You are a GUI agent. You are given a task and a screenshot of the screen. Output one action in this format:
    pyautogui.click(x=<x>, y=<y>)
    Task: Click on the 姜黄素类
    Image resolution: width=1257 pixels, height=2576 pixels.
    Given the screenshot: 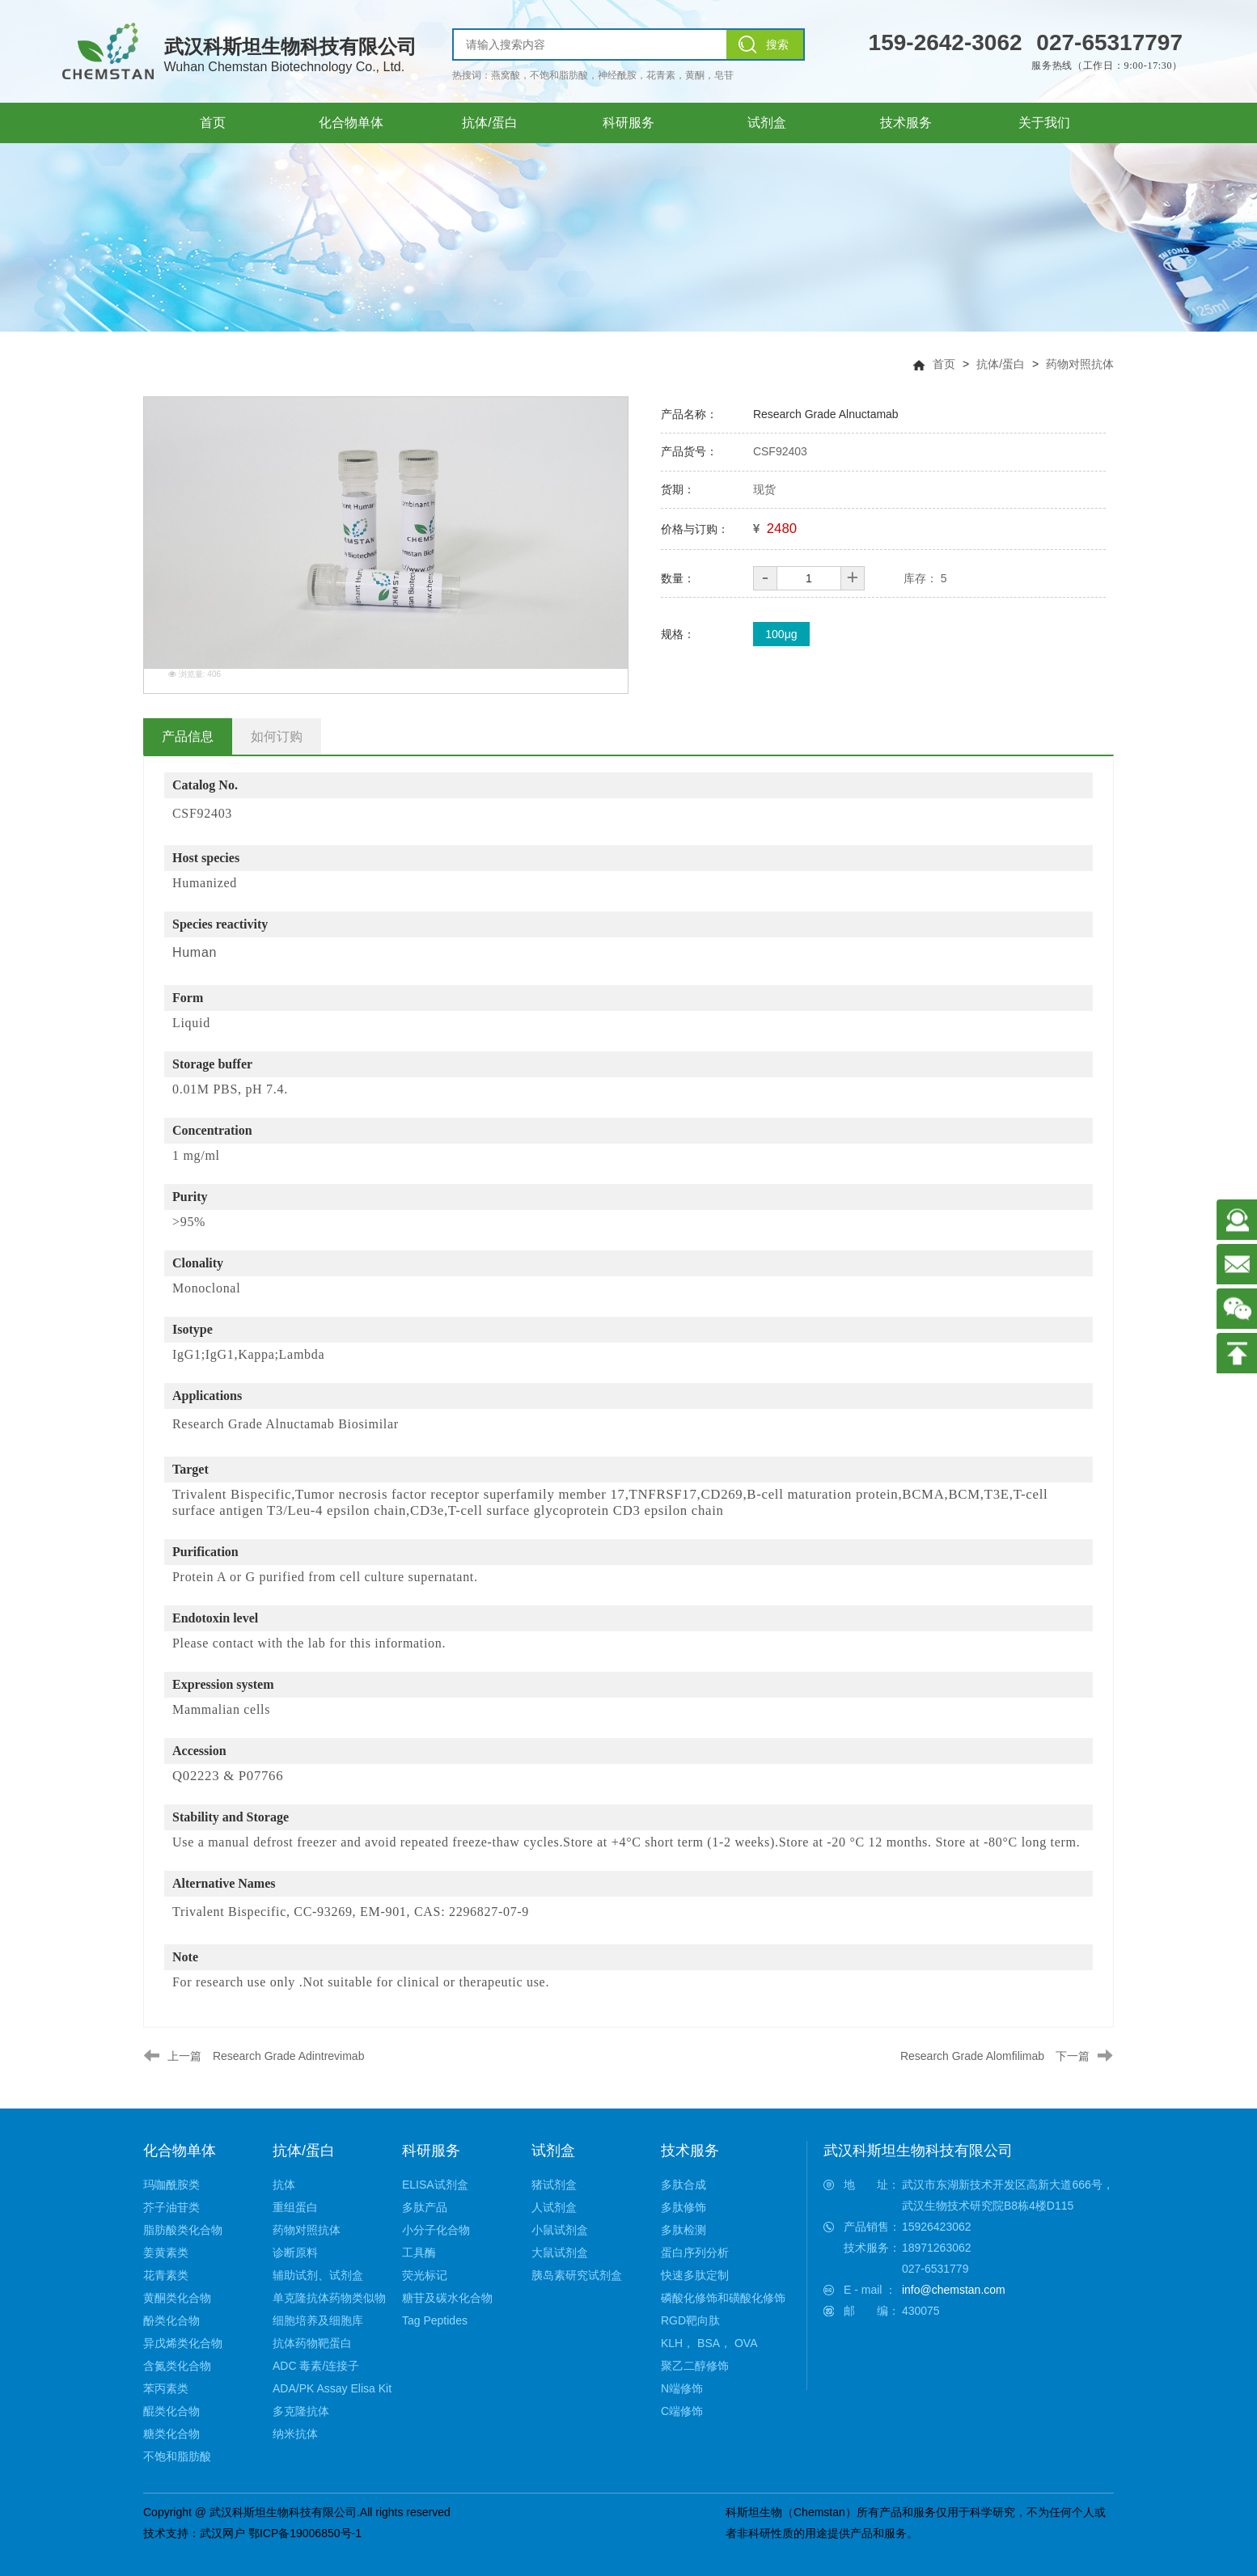 What is the action you would take?
    pyautogui.click(x=165, y=2252)
    